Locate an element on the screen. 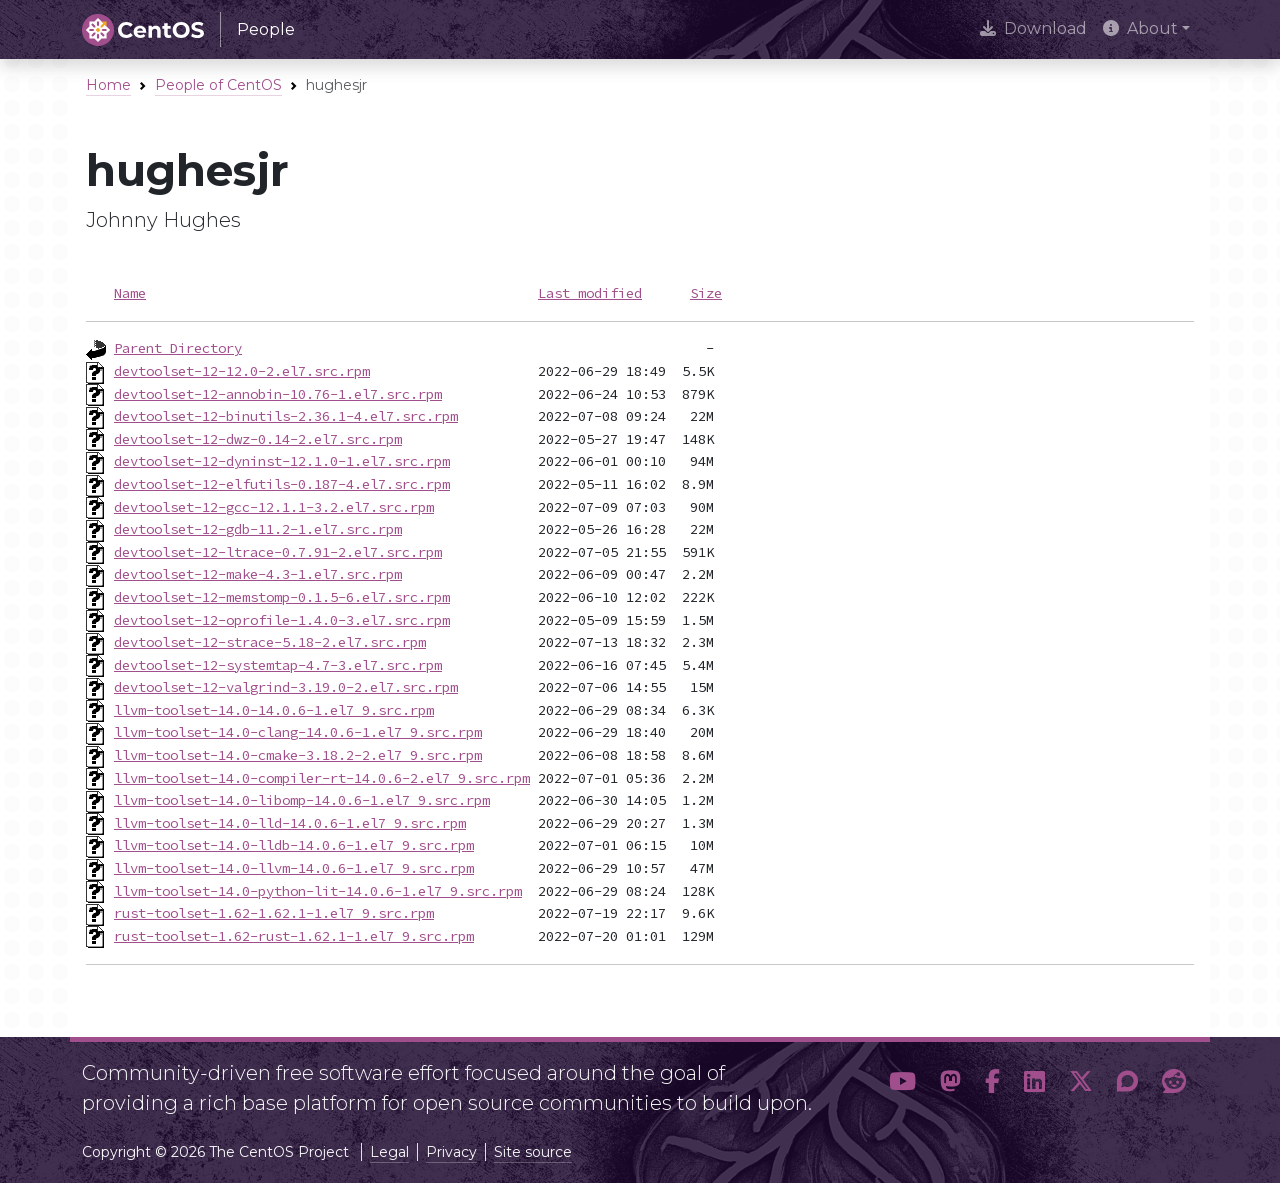  About [button] is located at coordinates (1140, 28).